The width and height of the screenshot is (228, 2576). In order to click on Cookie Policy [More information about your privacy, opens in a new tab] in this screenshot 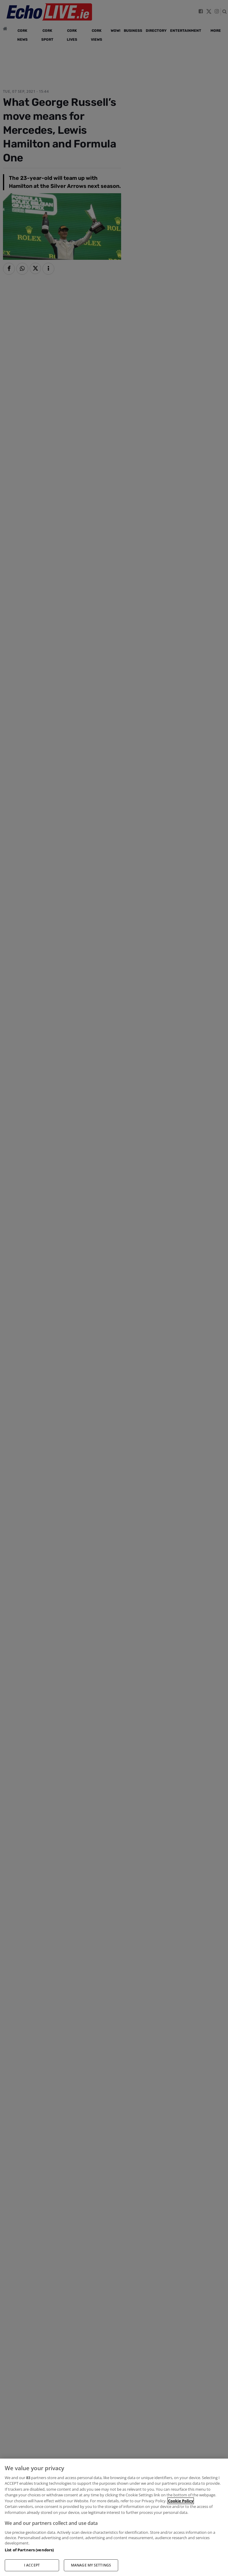, I will do `click(180, 2500)`.